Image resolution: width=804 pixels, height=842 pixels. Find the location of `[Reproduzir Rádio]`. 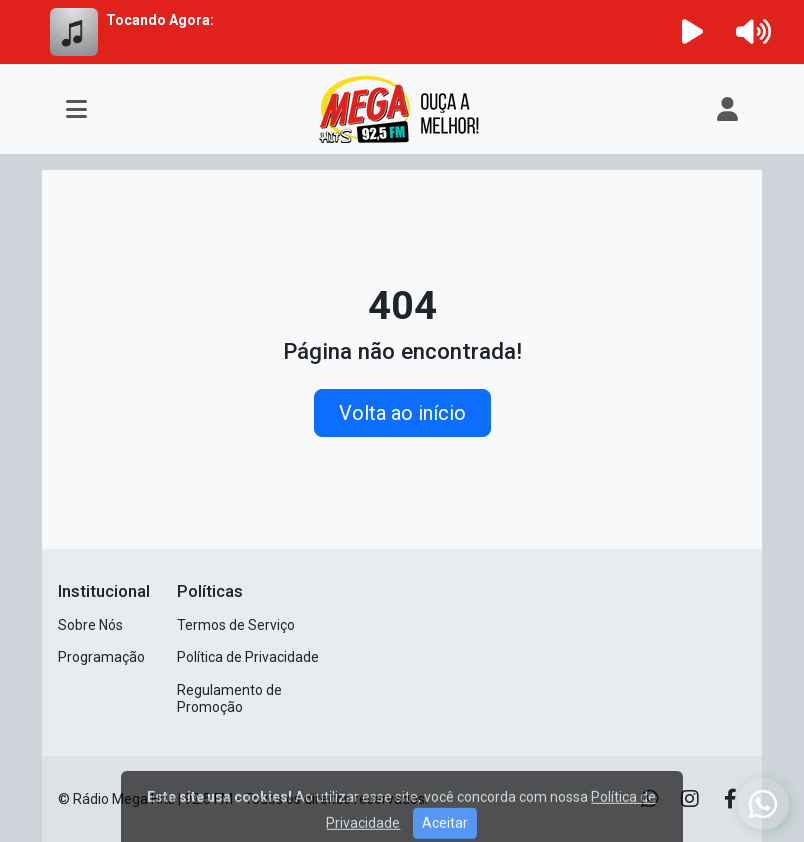

[Reproduzir Rádio] is located at coordinates (693, 32).